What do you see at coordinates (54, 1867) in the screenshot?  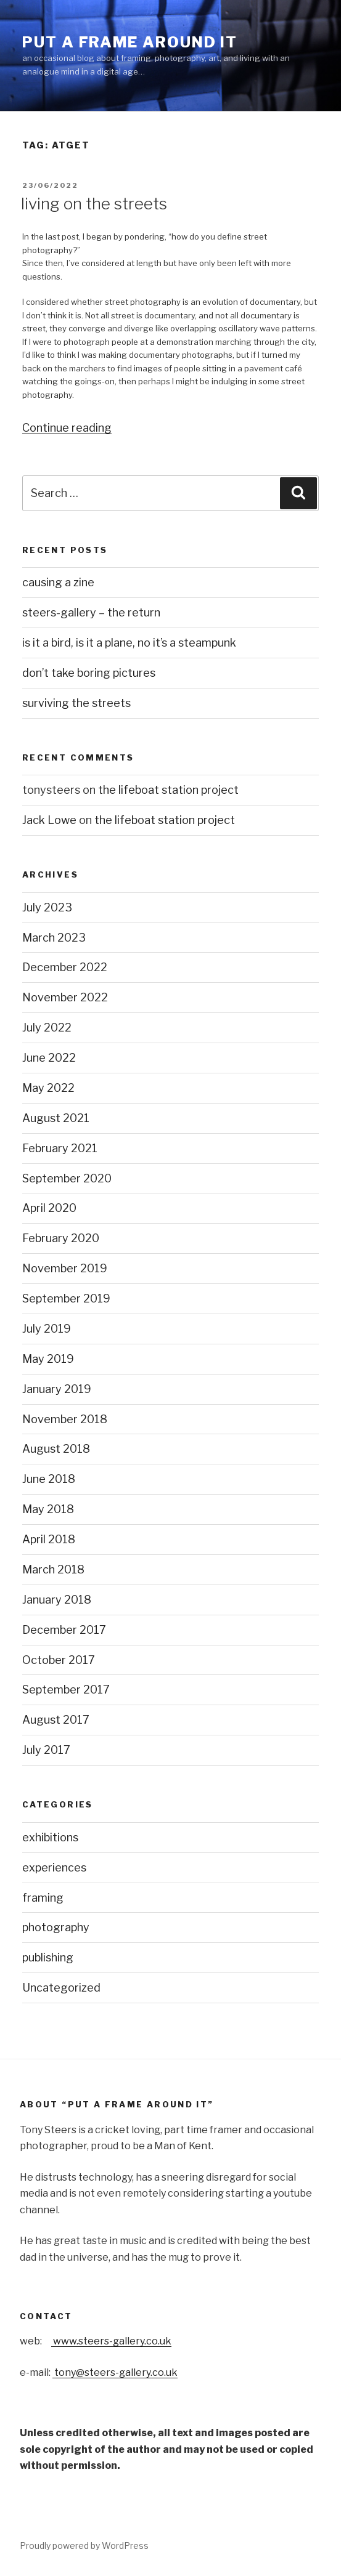 I see `experiences` at bounding box center [54, 1867].